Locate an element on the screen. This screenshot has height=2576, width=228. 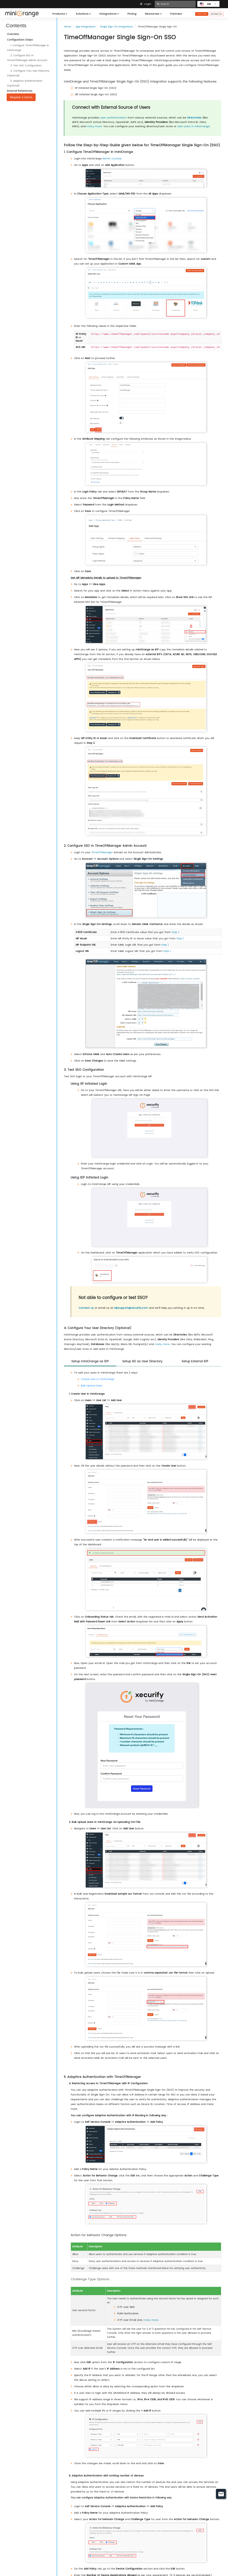
Admin Console is located at coordinates (112, 158).